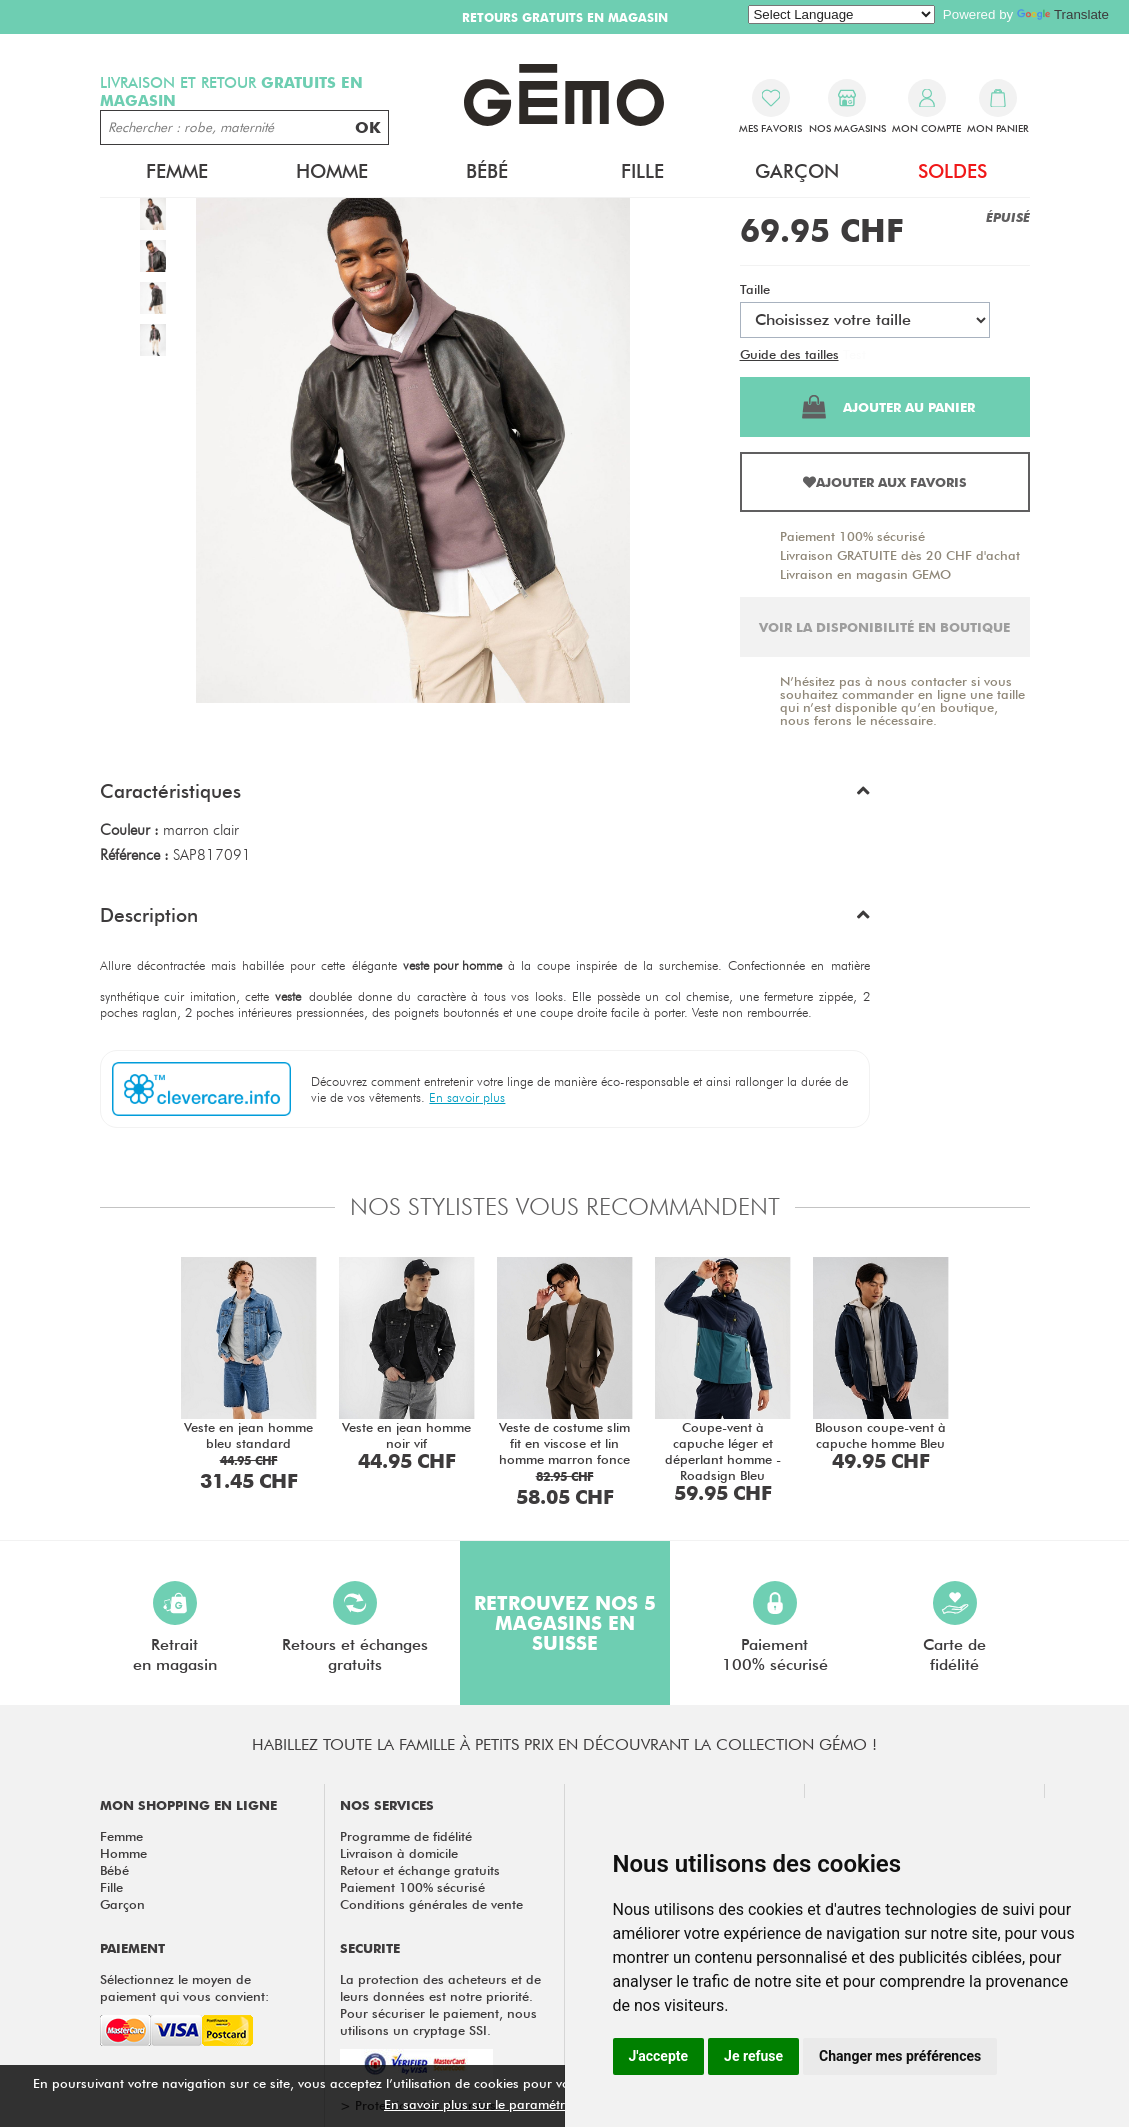  What do you see at coordinates (900, 555) in the screenshot?
I see `Livraison GRATUITE dès 20 CHF d'achat` at bounding box center [900, 555].